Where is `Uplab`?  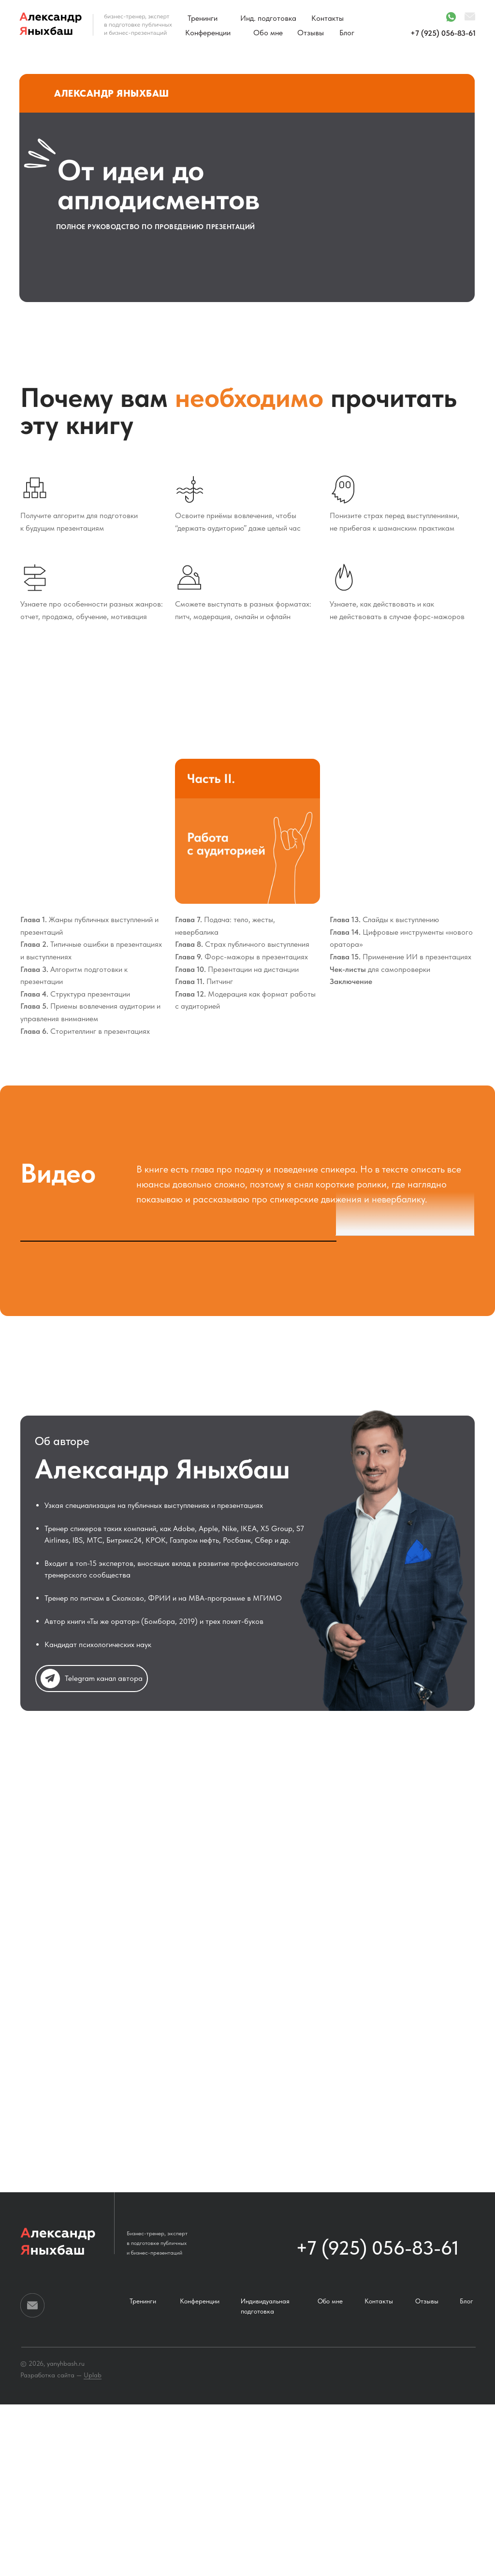
Uplab is located at coordinates (93, 2546).